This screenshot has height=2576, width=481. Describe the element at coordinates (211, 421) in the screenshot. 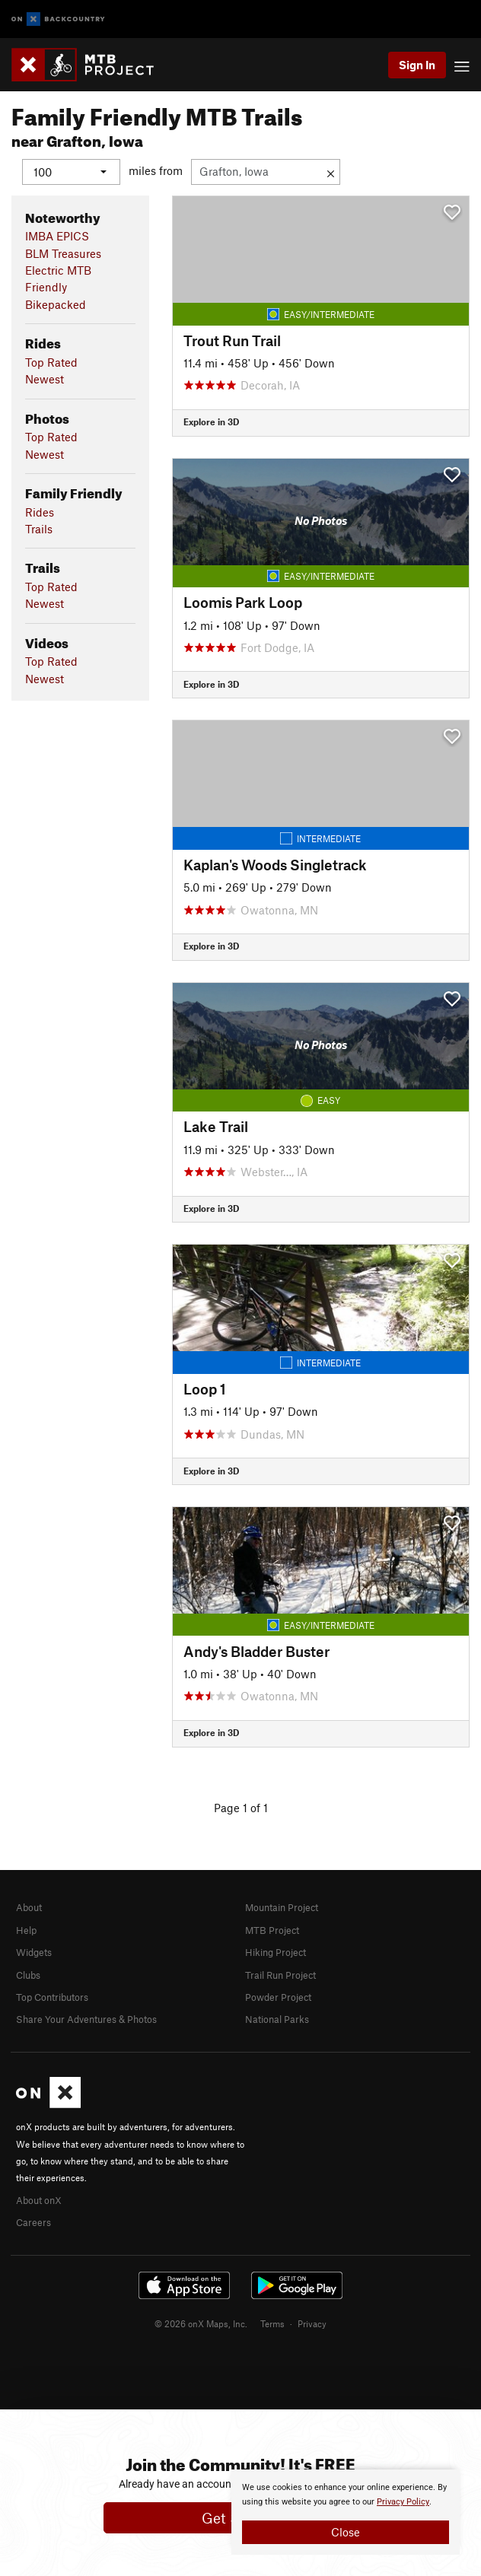

I see `Explore in 3D` at that location.